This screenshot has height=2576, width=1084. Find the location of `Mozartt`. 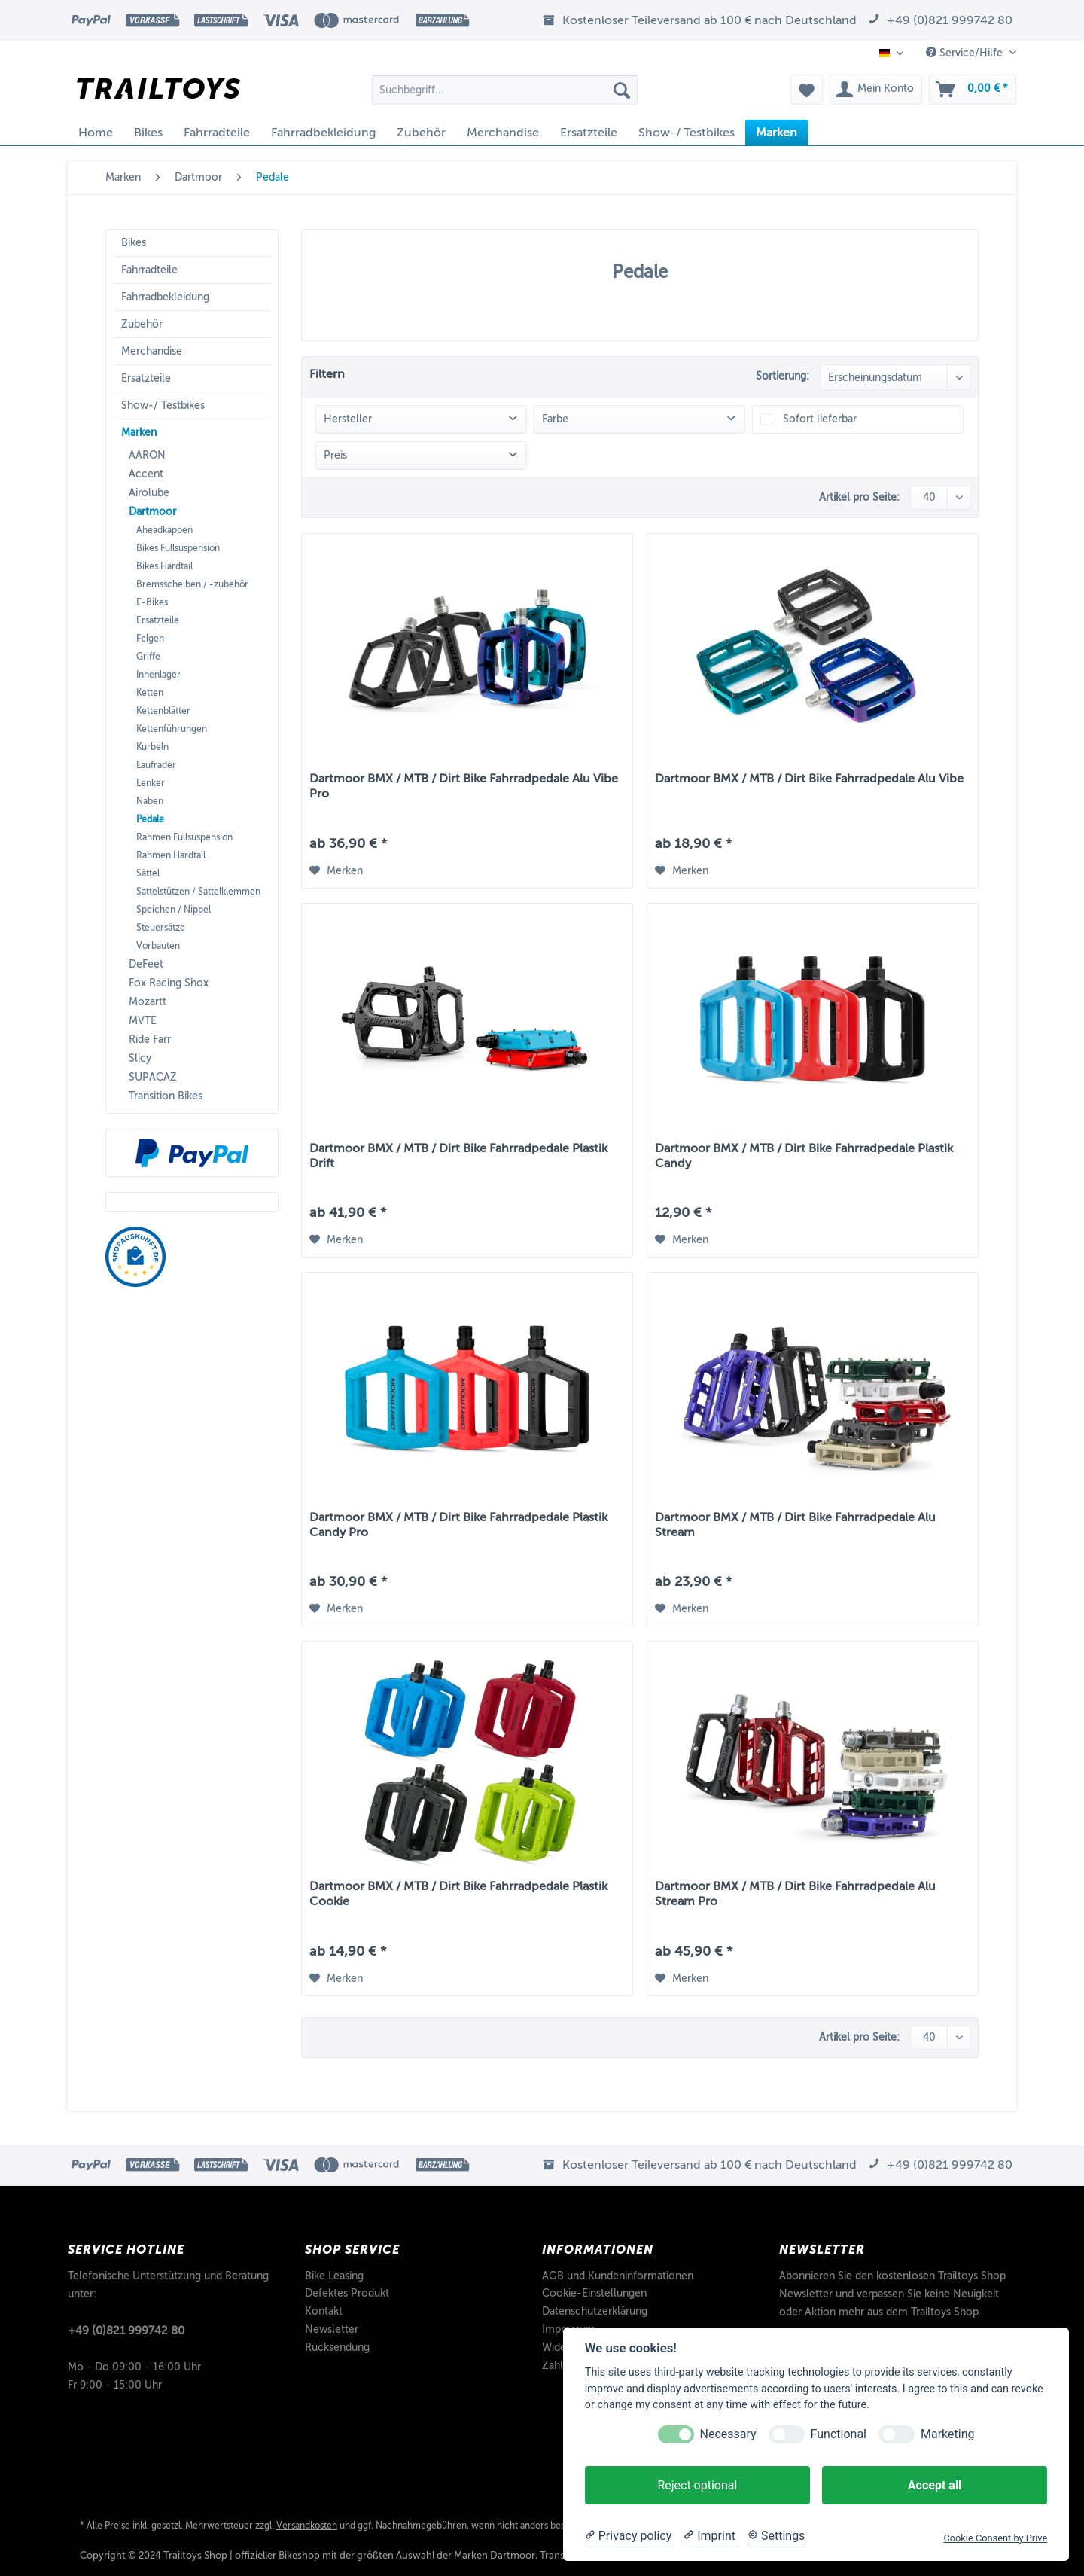

Mozartt is located at coordinates (147, 1002).